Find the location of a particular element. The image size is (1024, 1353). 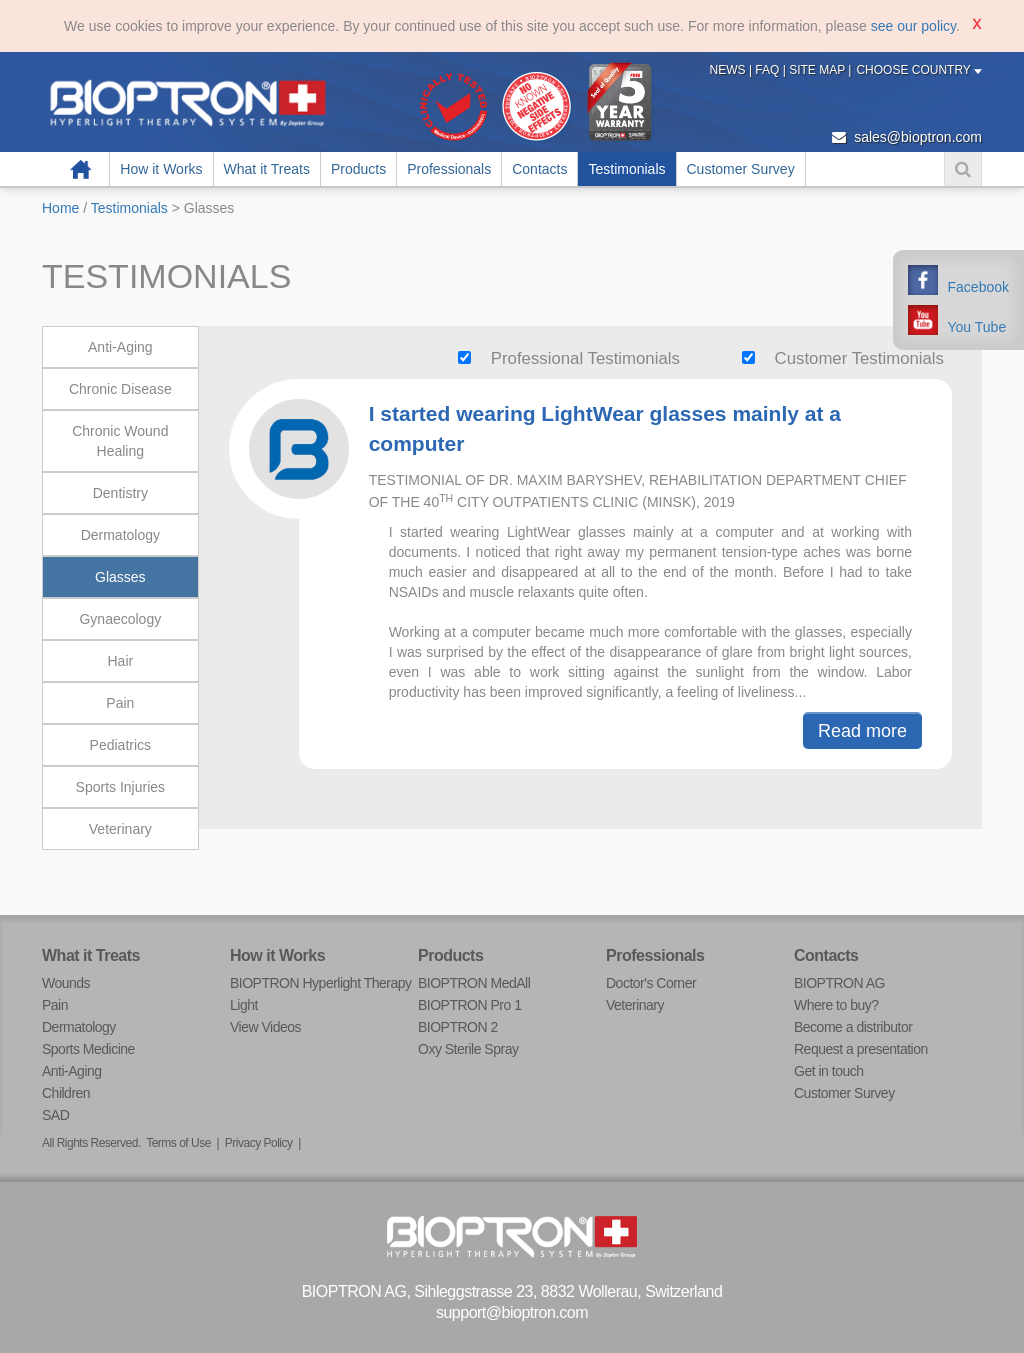

Get in touch is located at coordinates (829, 1071).